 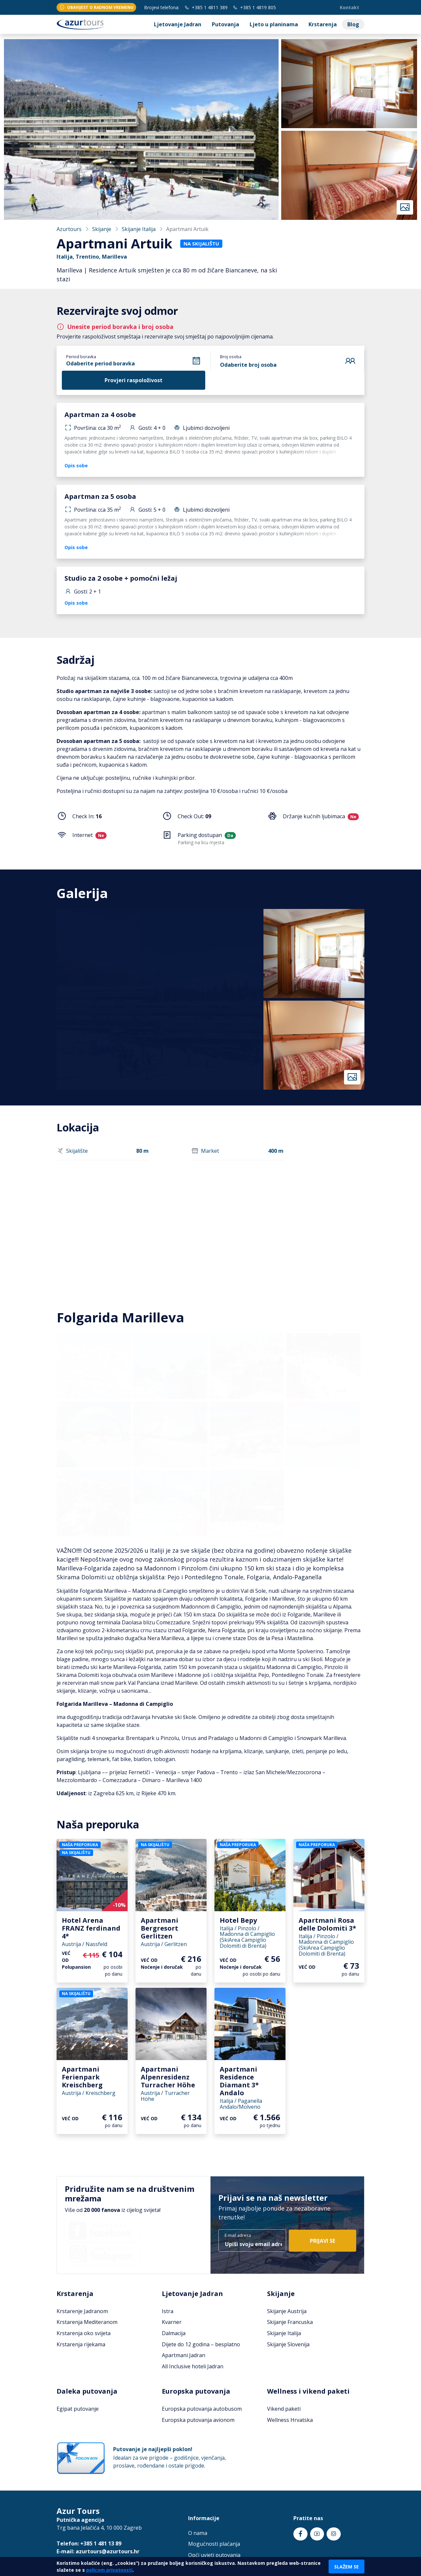 I want to click on E-mail: azurtours@azurtours.hr, so click(x=98, y=2551).